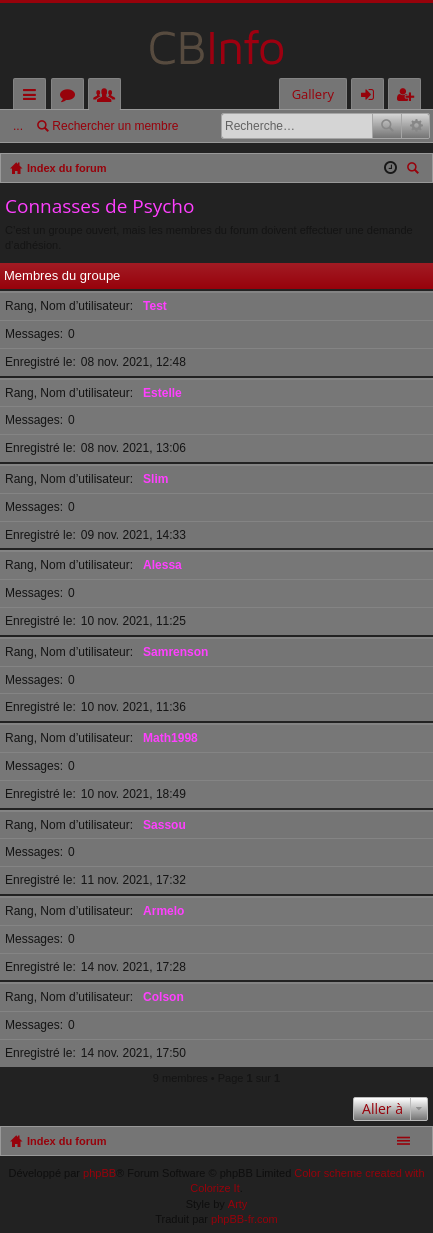 Image resolution: width=433 pixels, height=1233 pixels. I want to click on Index du forum, so click(66, 1141).